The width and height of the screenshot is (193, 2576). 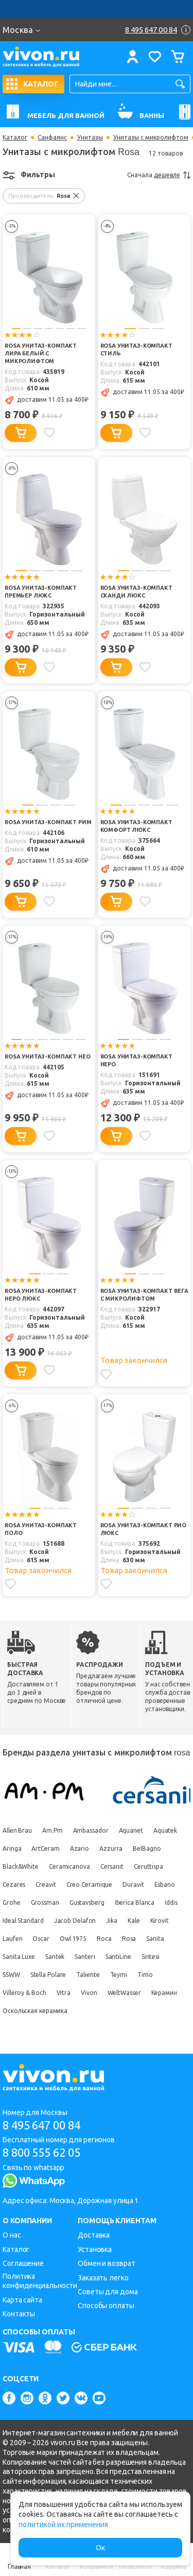 What do you see at coordinates (49, 433) in the screenshot?
I see `[Добавить в избранное]` at bounding box center [49, 433].